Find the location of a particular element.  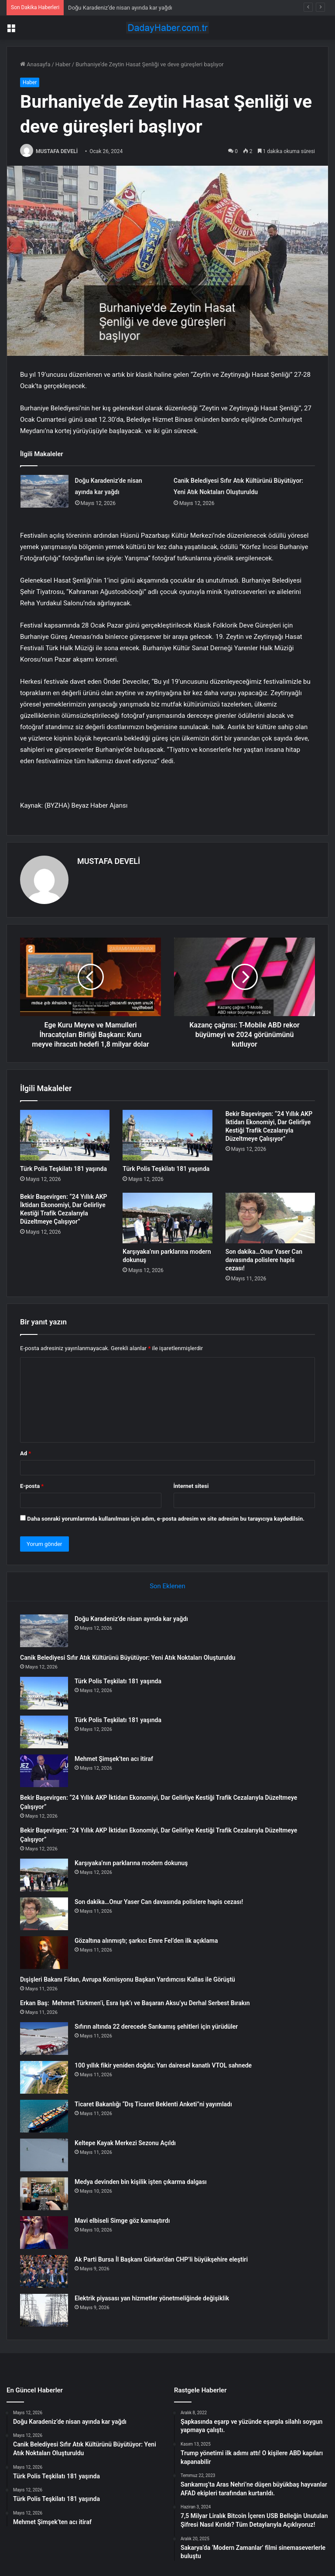

[Son dakika…Onur Yaser Can davasında polislere hapis cezası!] is located at coordinates (270, 1218).